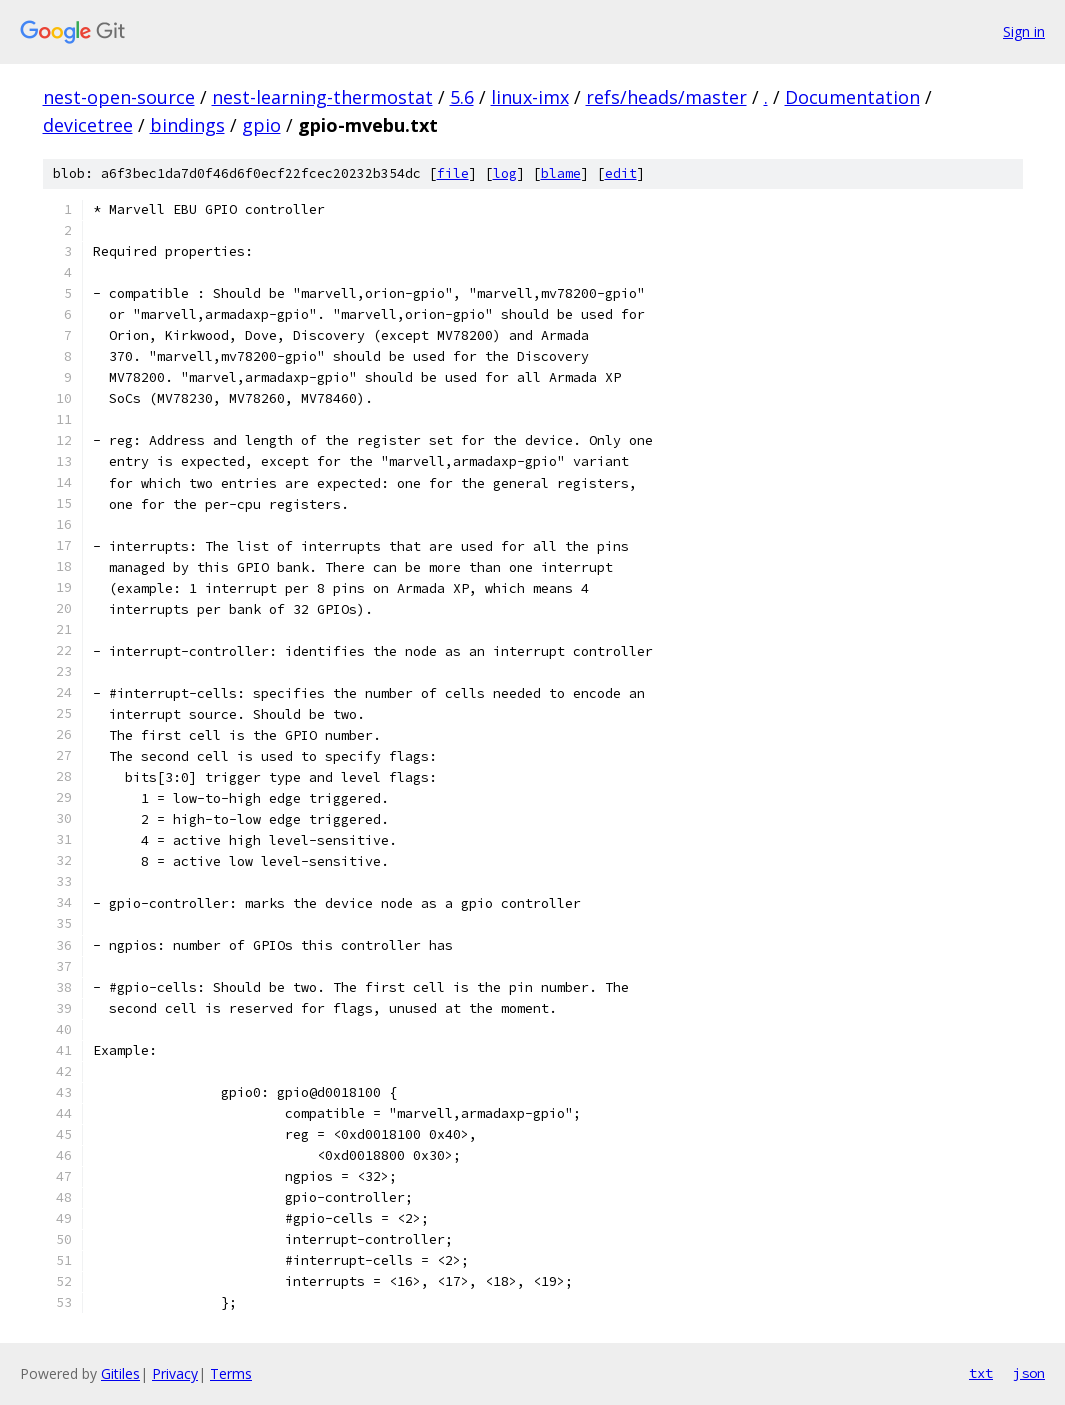  Describe the element at coordinates (322, 97) in the screenshot. I see `nest-learning-thermostat` at that location.